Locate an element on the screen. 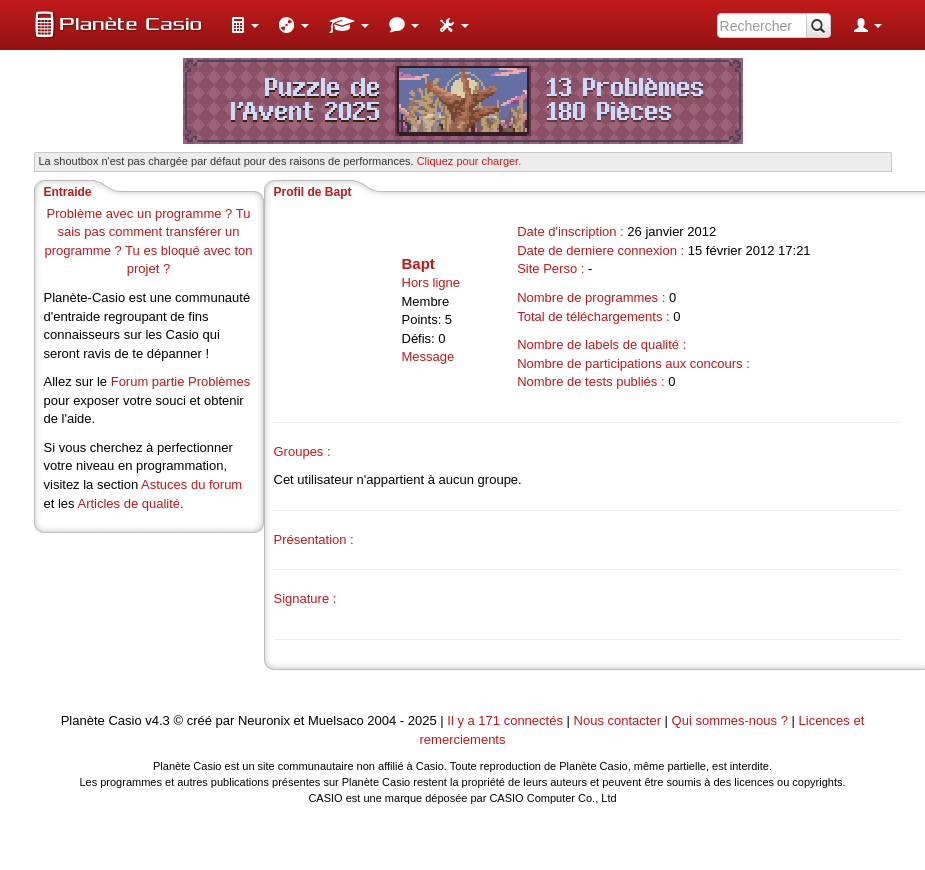 This screenshot has width=925, height=870. v4.3 is located at coordinates (157, 720).